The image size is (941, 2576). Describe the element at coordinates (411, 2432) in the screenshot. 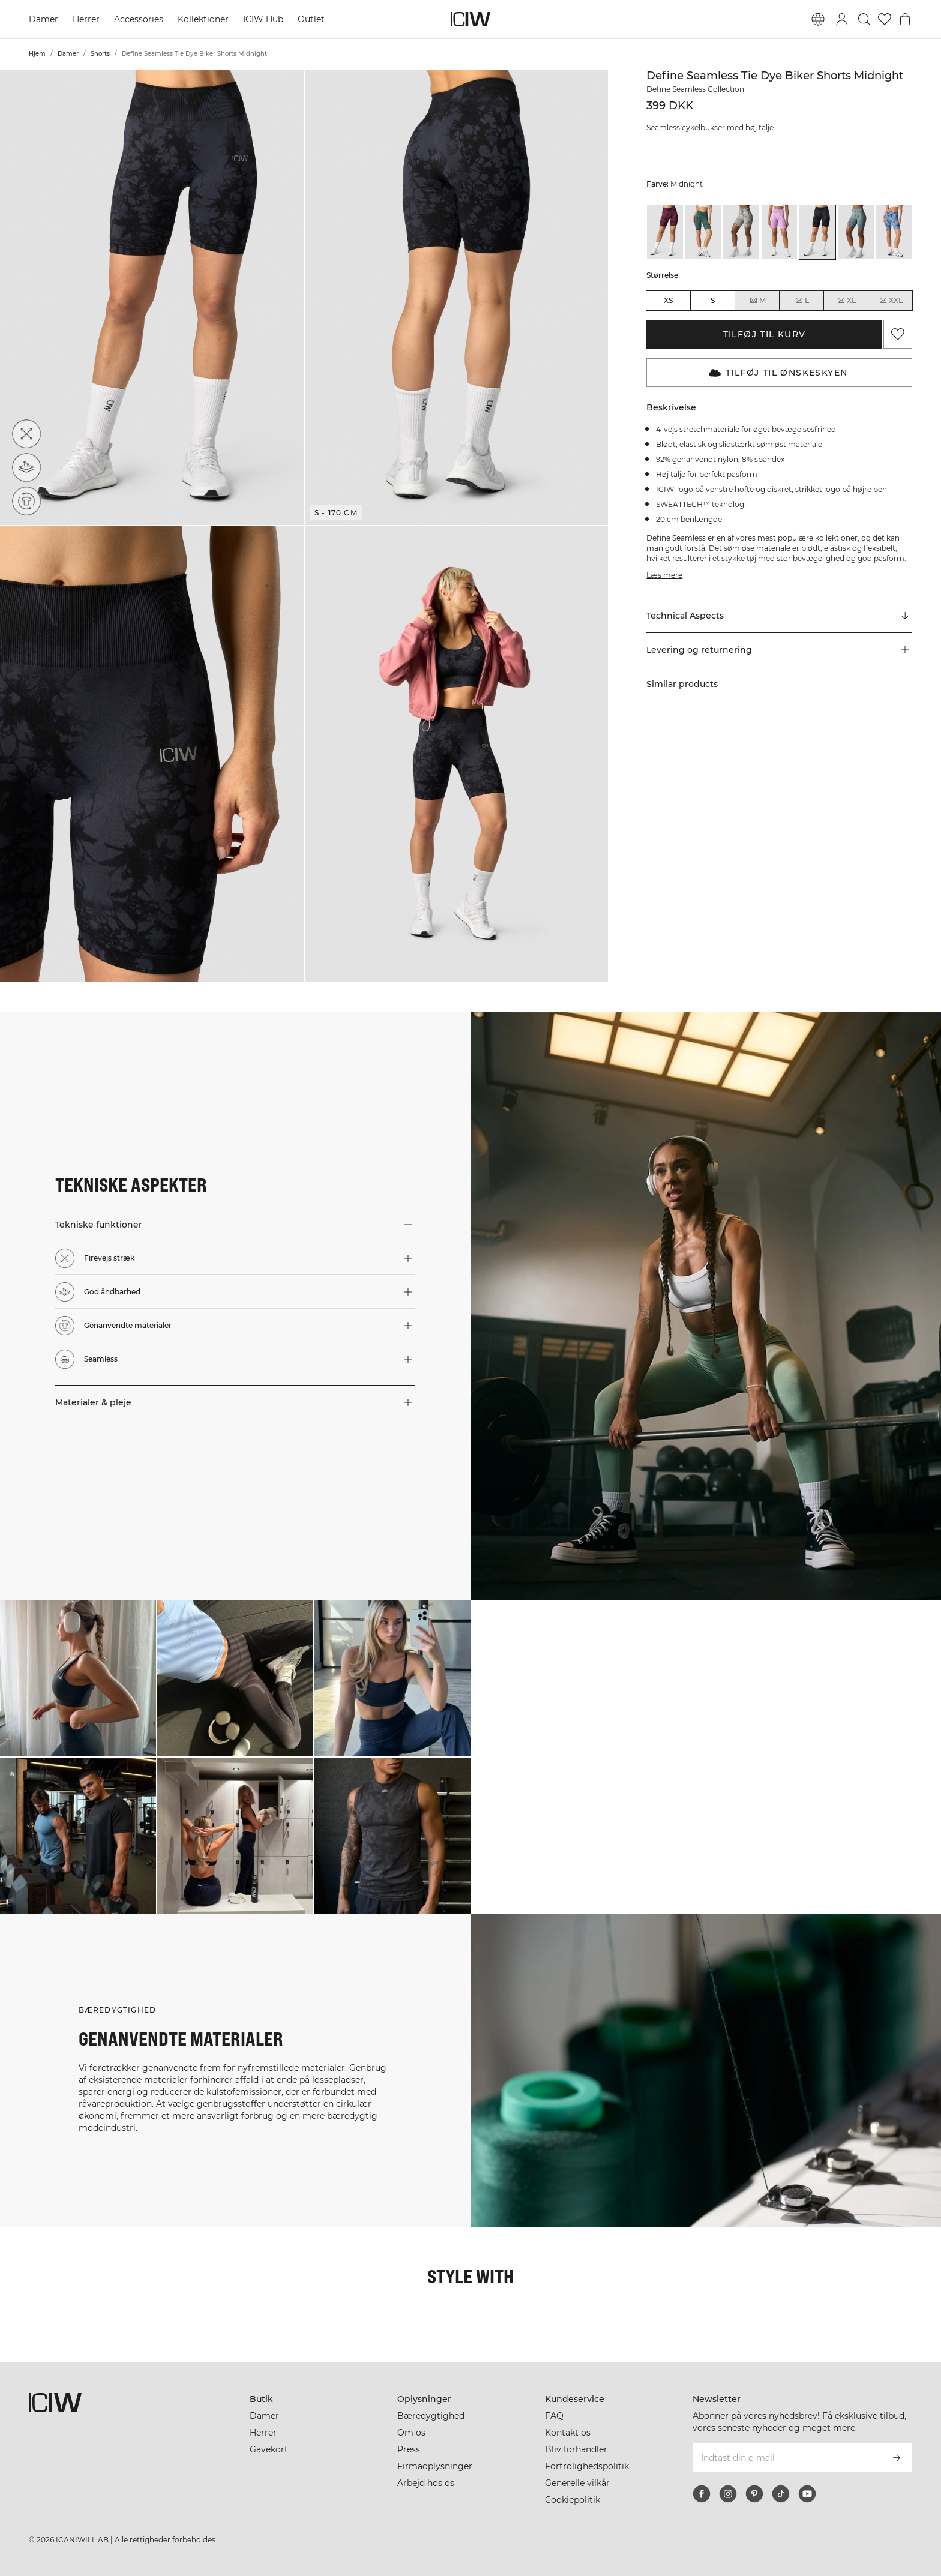

I see `Om os` at that location.